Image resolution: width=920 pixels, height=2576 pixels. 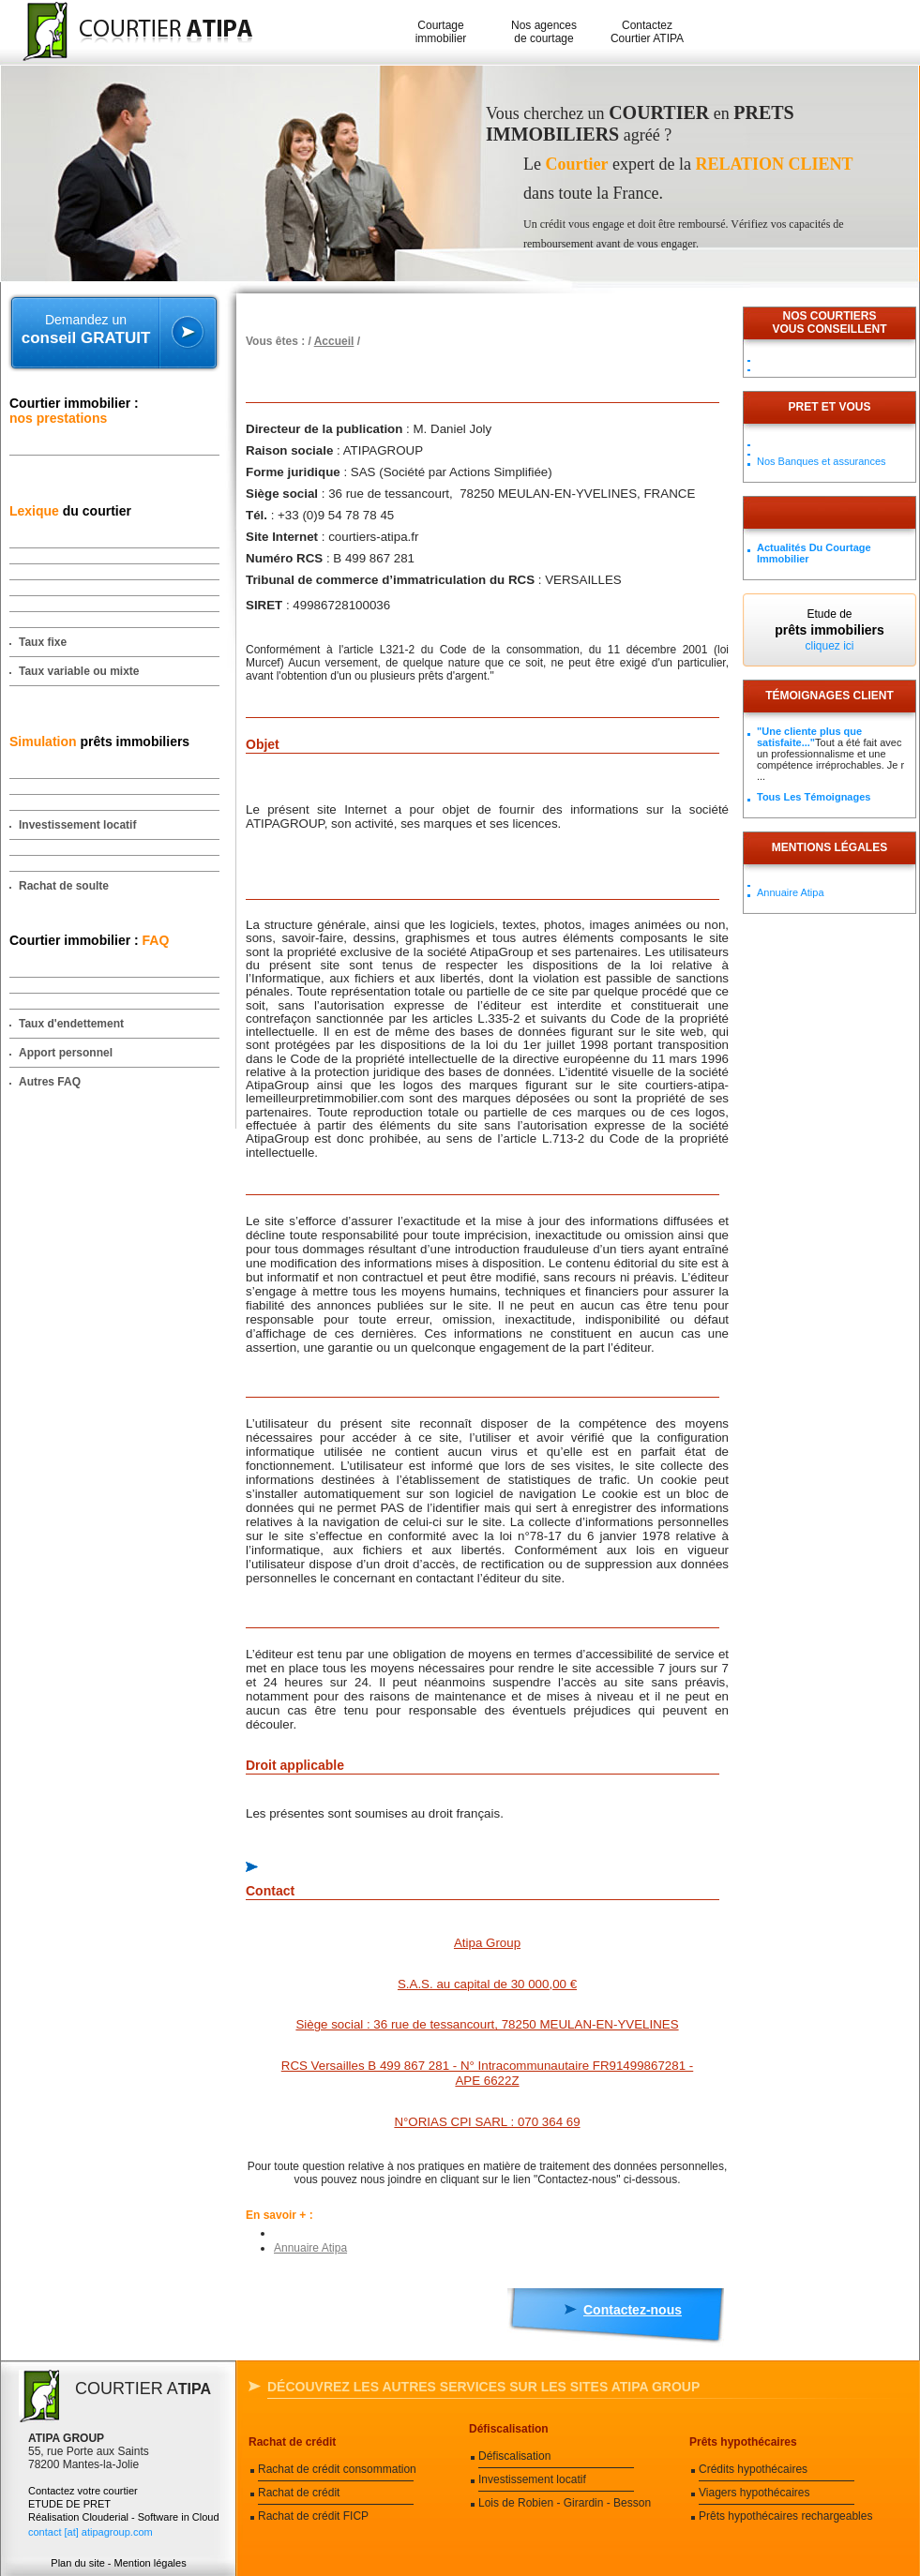 I want to click on du courtier, so click(x=70, y=510).